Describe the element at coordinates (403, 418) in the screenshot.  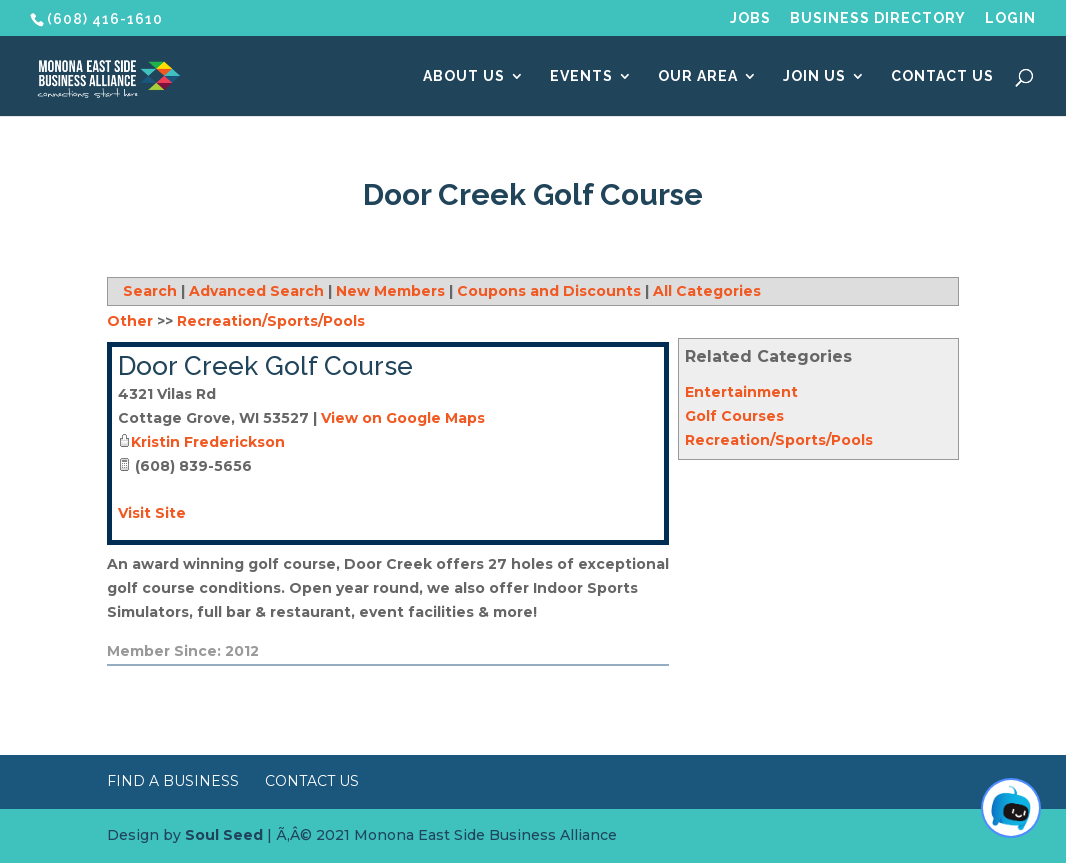
I see `View on Google Maps` at that location.